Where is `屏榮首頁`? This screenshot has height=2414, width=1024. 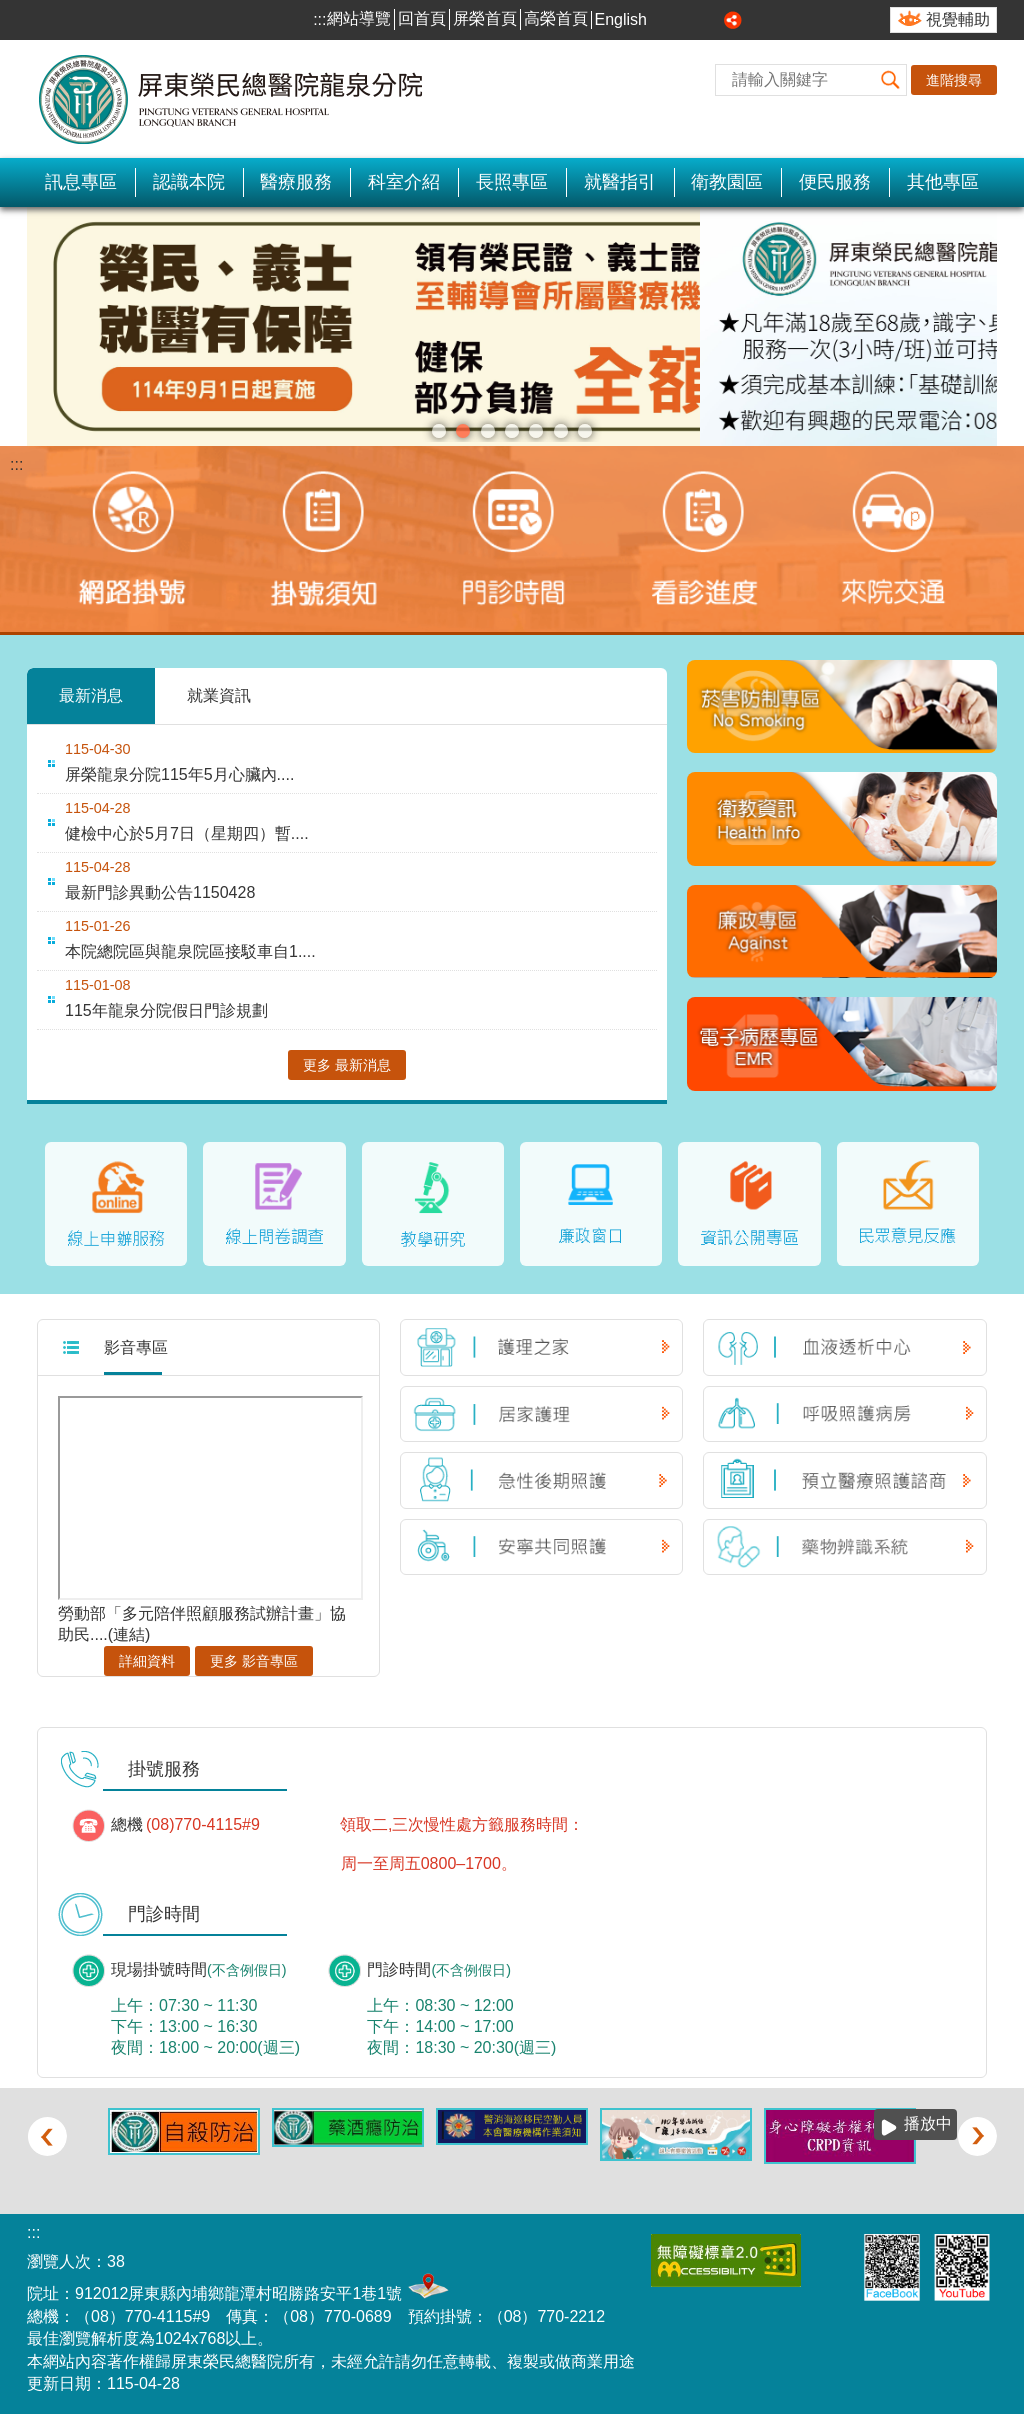
屏榮首頁 is located at coordinates (485, 18).